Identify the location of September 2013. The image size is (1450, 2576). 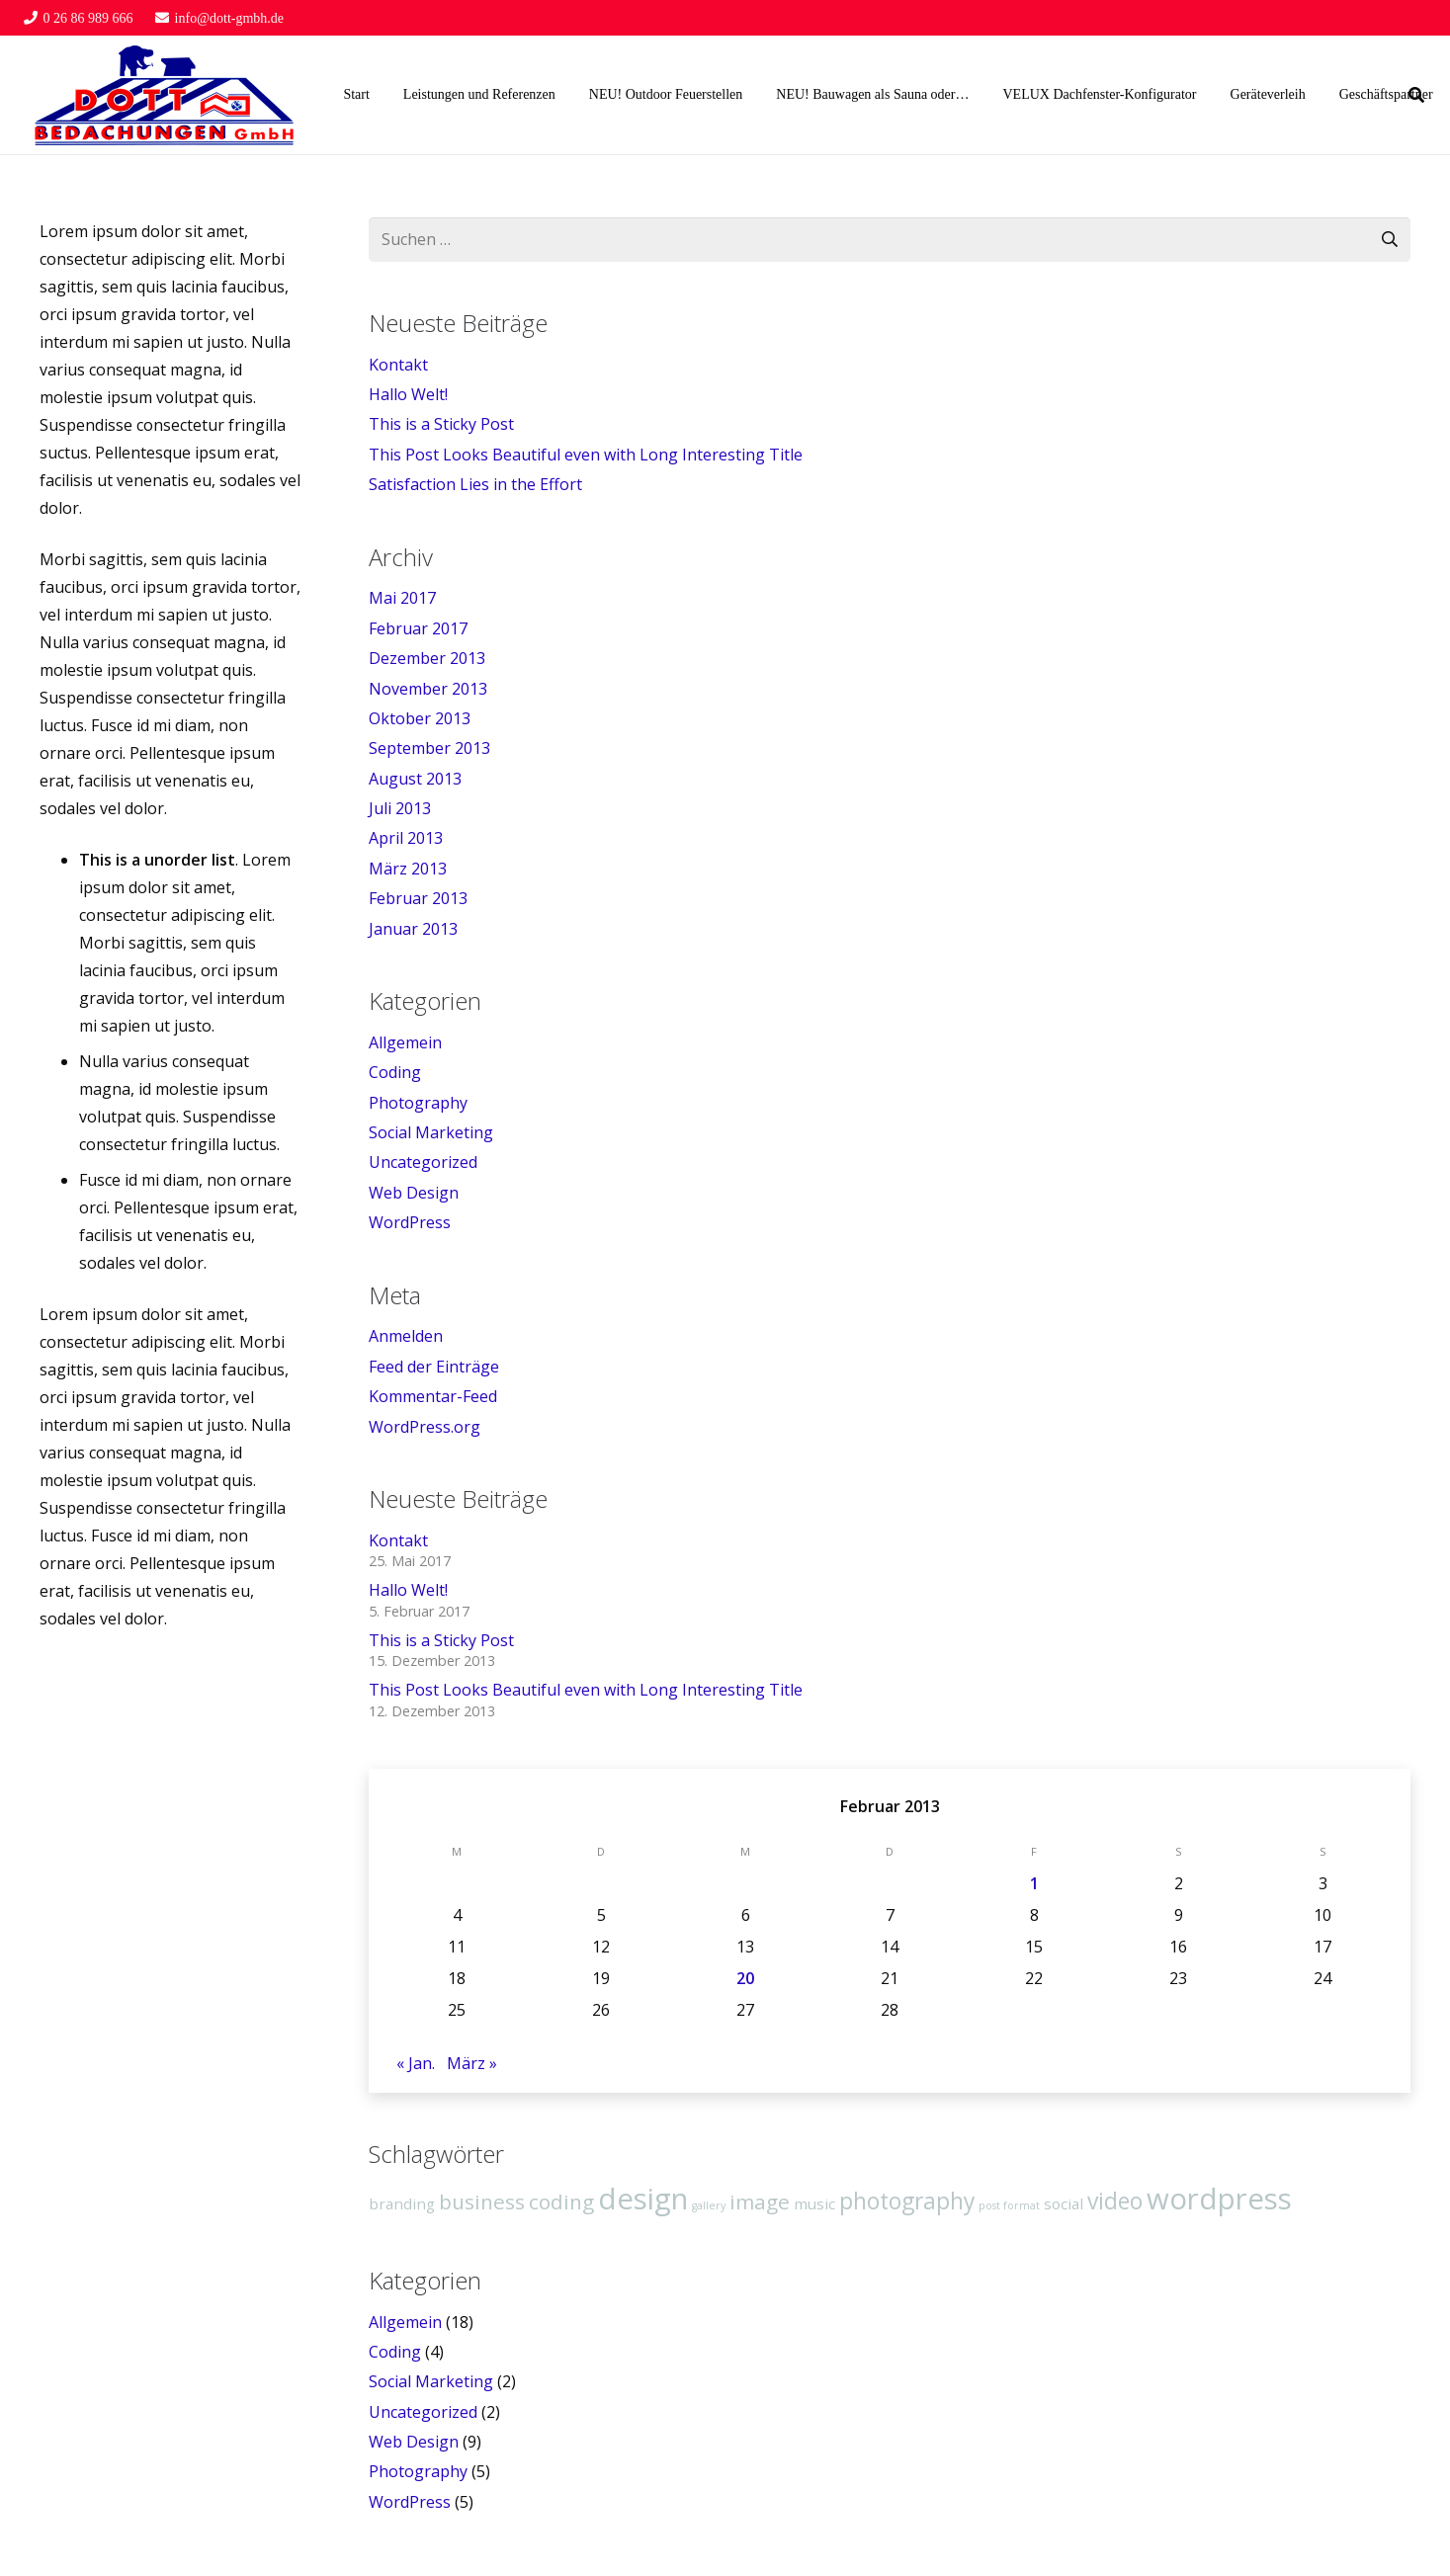
(429, 748).